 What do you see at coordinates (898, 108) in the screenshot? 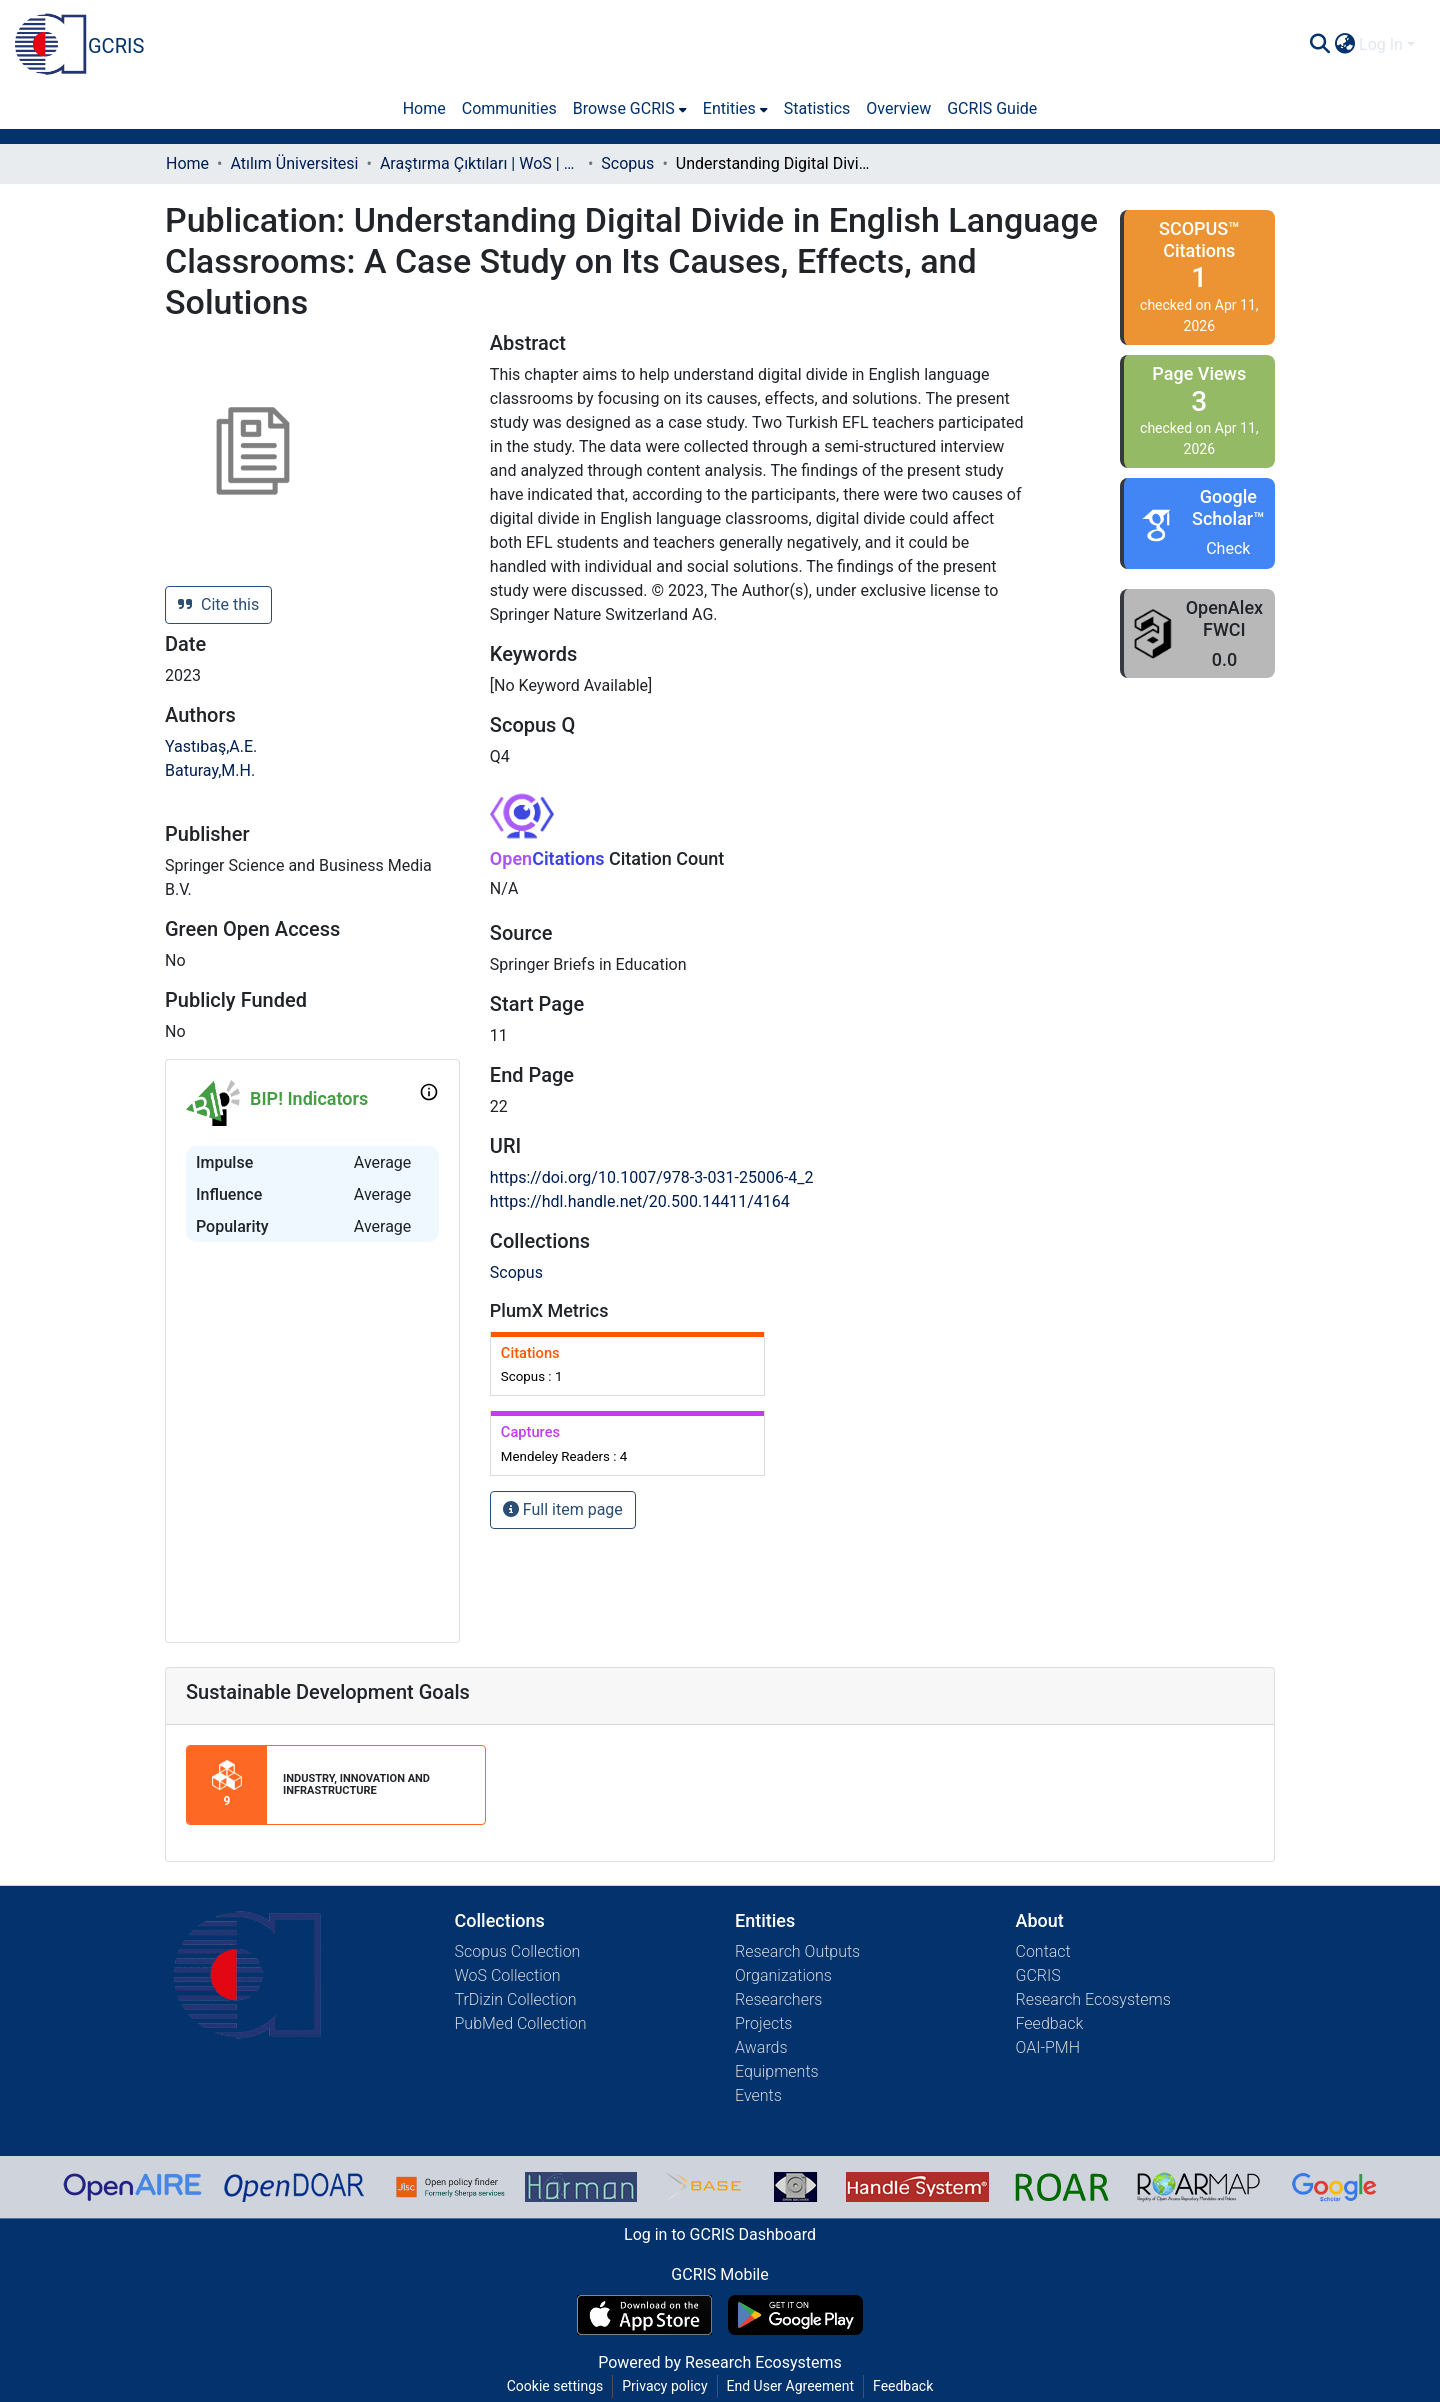
I see `Overview [menuitem]` at bounding box center [898, 108].